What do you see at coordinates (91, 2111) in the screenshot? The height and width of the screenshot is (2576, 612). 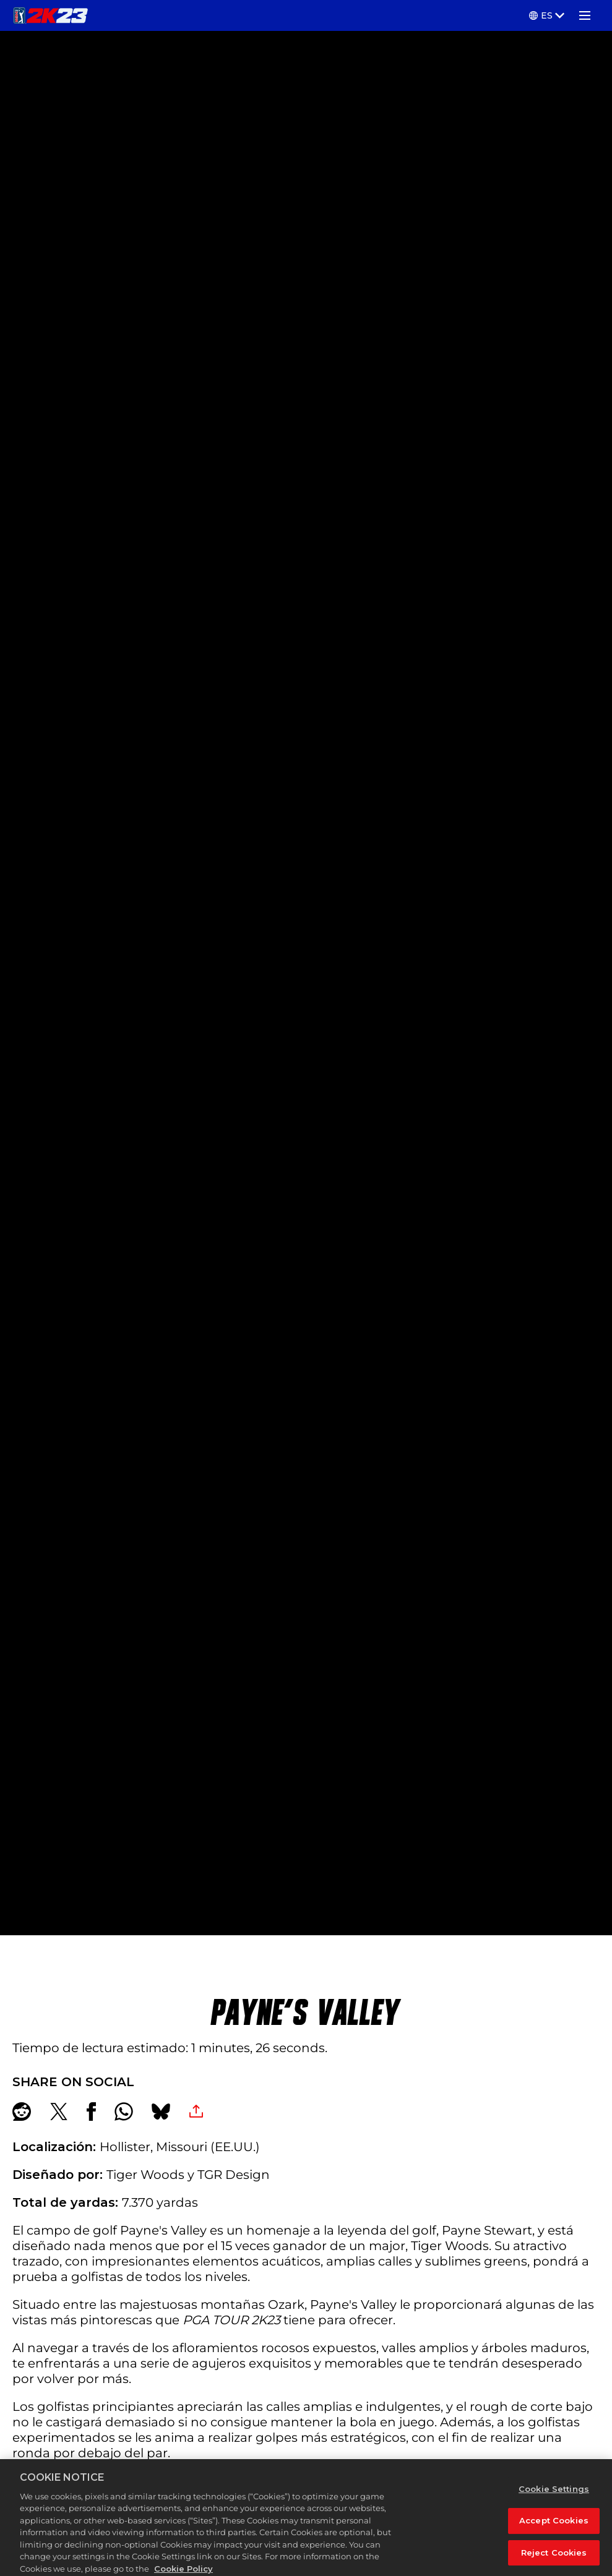 I see `[Share on Facebook]` at bounding box center [91, 2111].